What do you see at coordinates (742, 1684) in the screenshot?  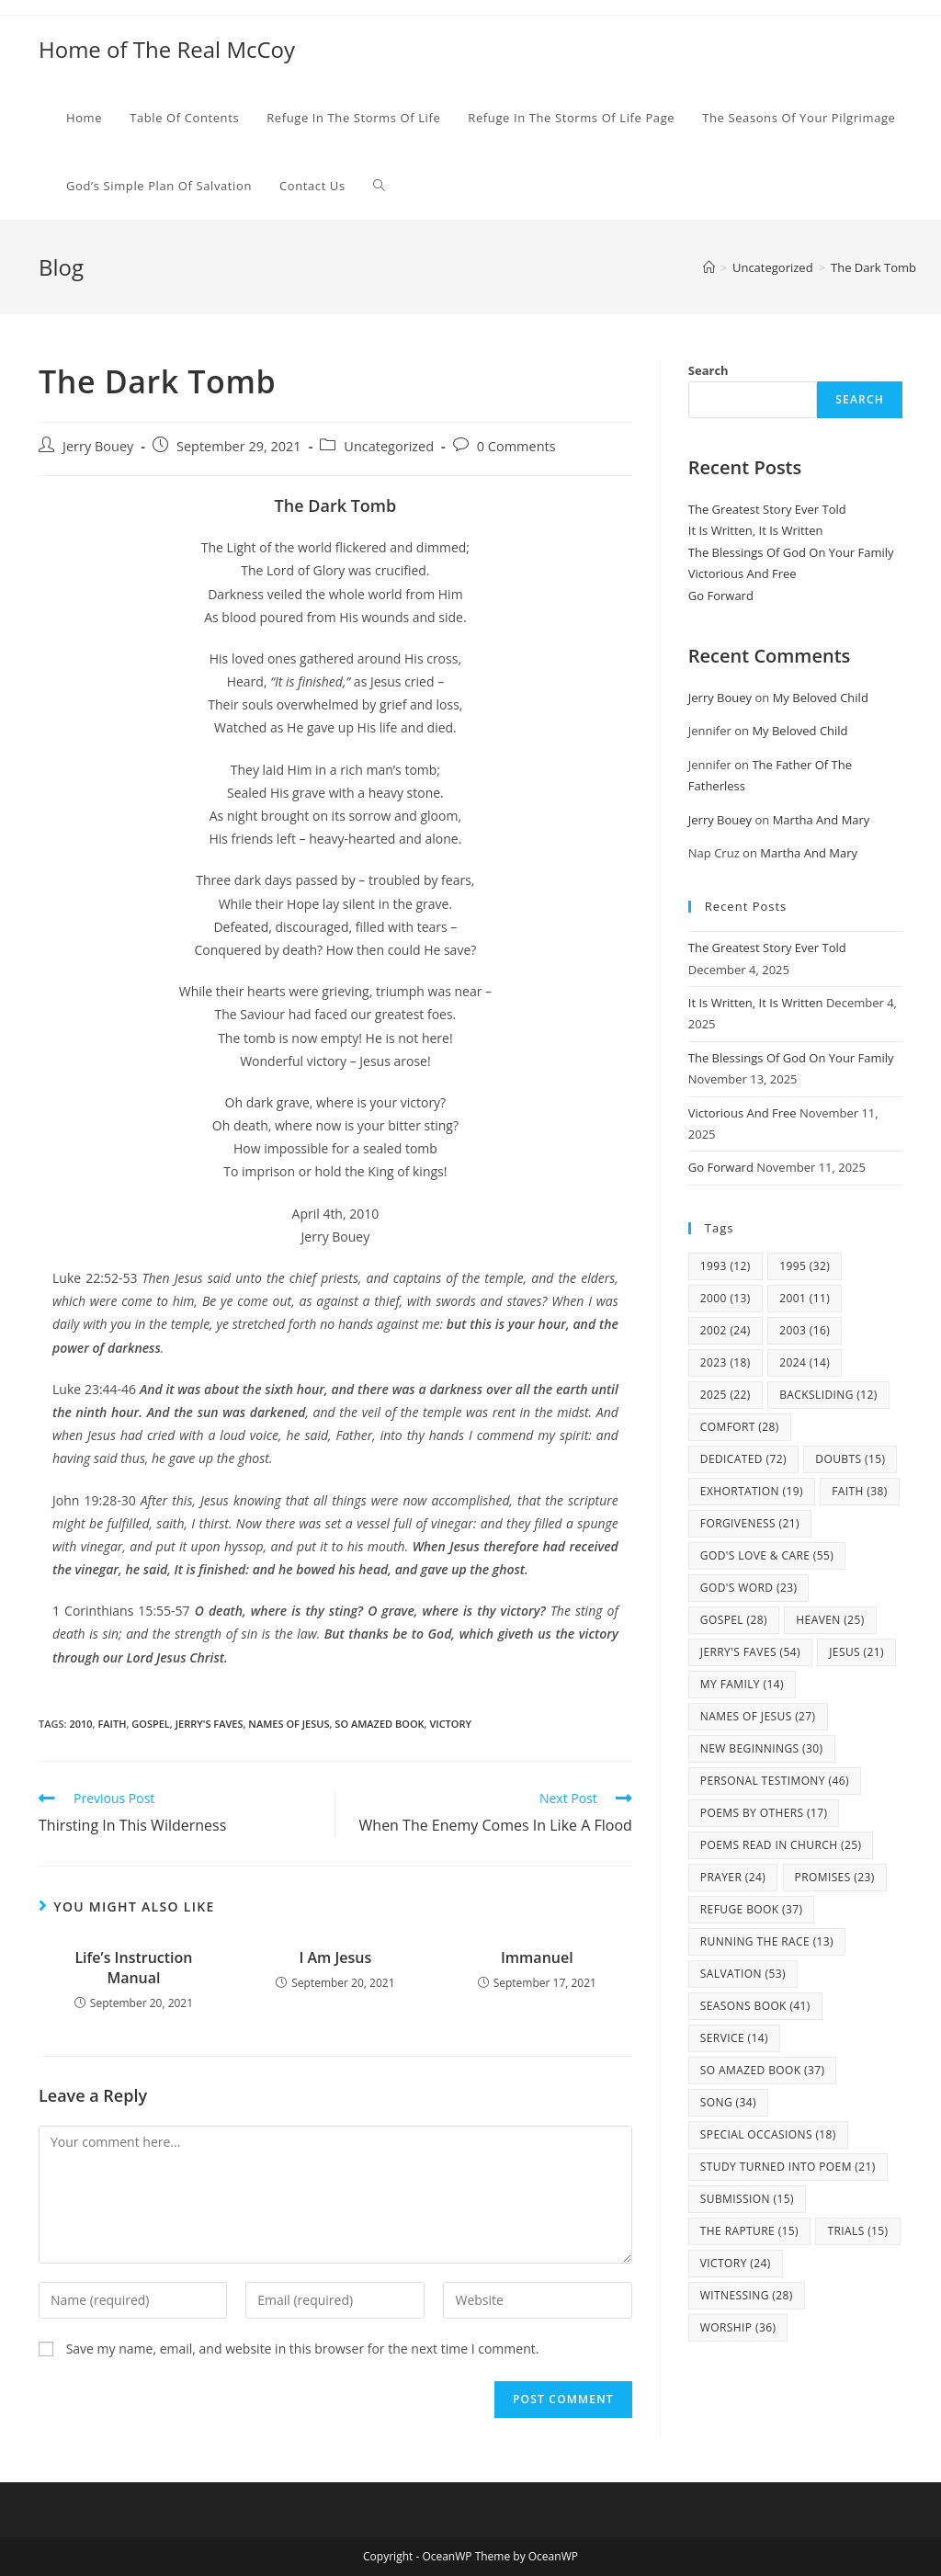 I see `my family [my family (14 items)]` at bounding box center [742, 1684].